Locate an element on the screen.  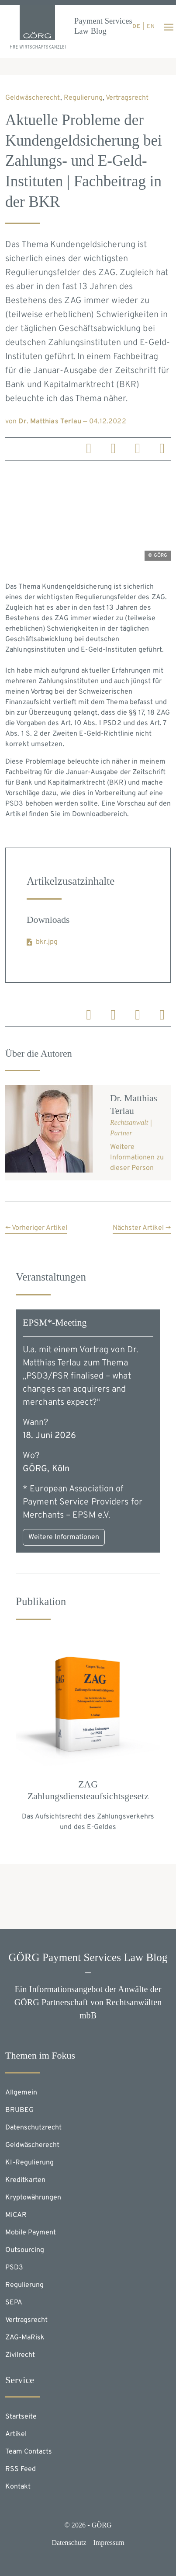
← Vorheriger Artikel [button] is located at coordinates (36, 1228).